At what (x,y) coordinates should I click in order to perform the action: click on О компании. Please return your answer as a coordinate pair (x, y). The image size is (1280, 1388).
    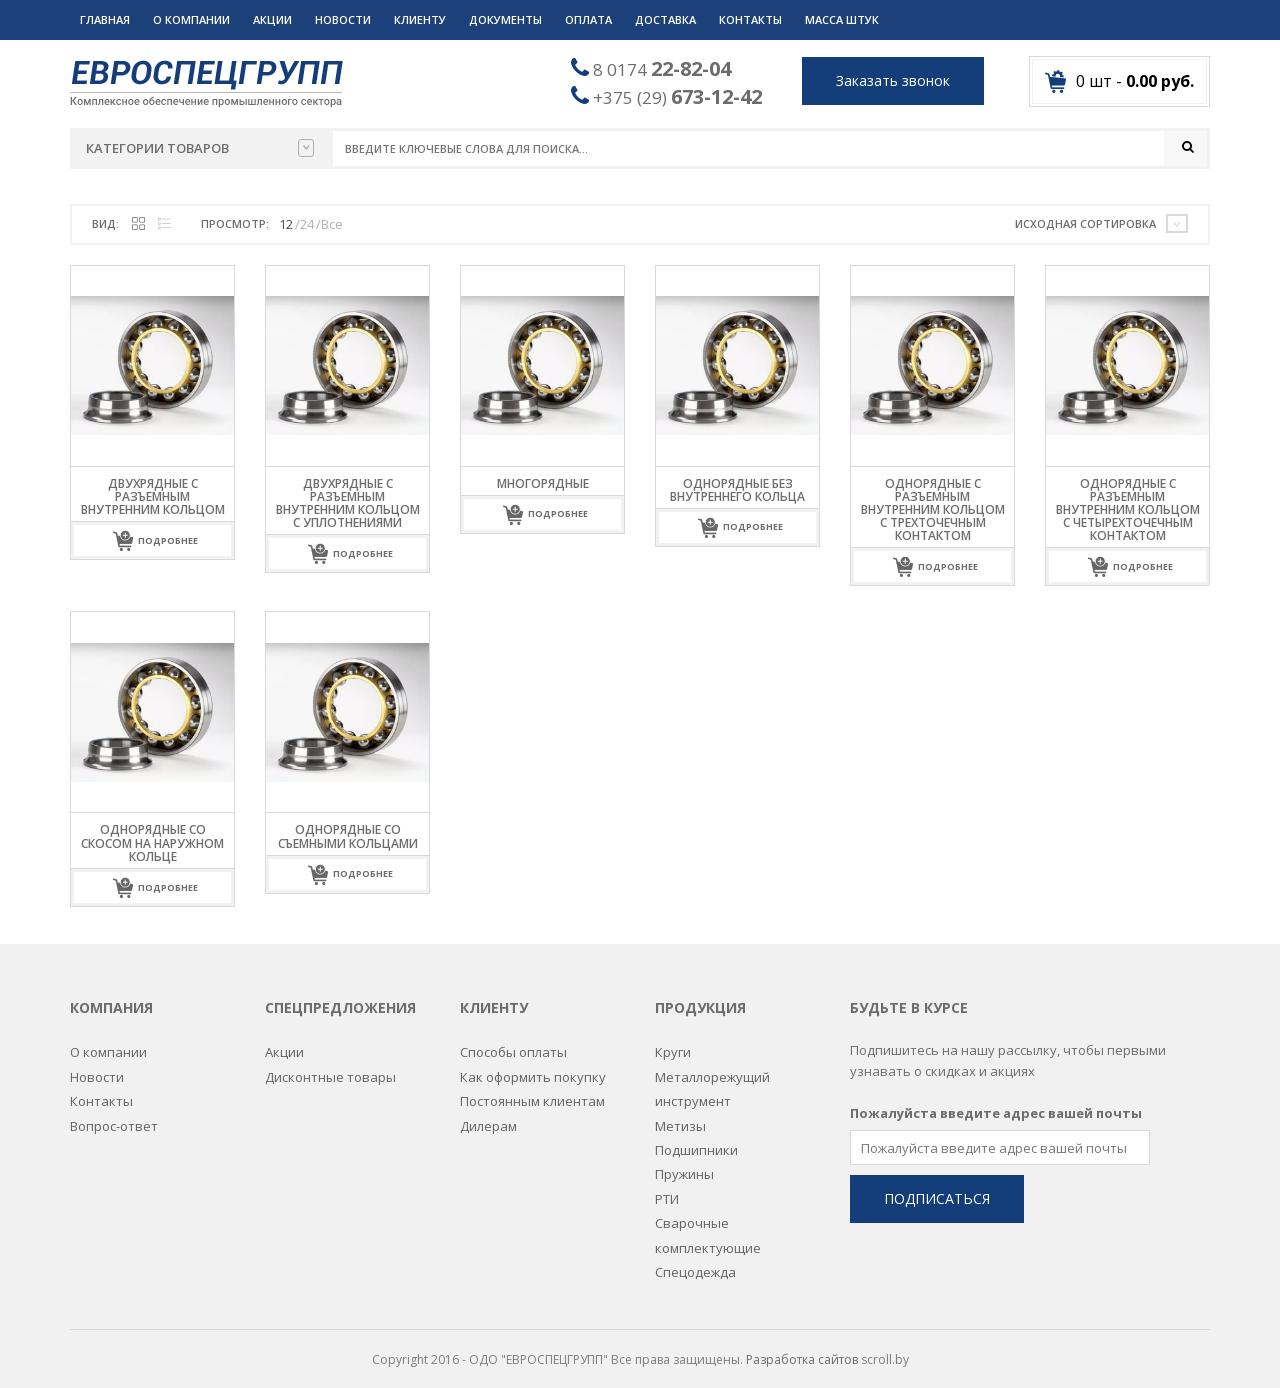
    Looking at the image, I should click on (191, 19).